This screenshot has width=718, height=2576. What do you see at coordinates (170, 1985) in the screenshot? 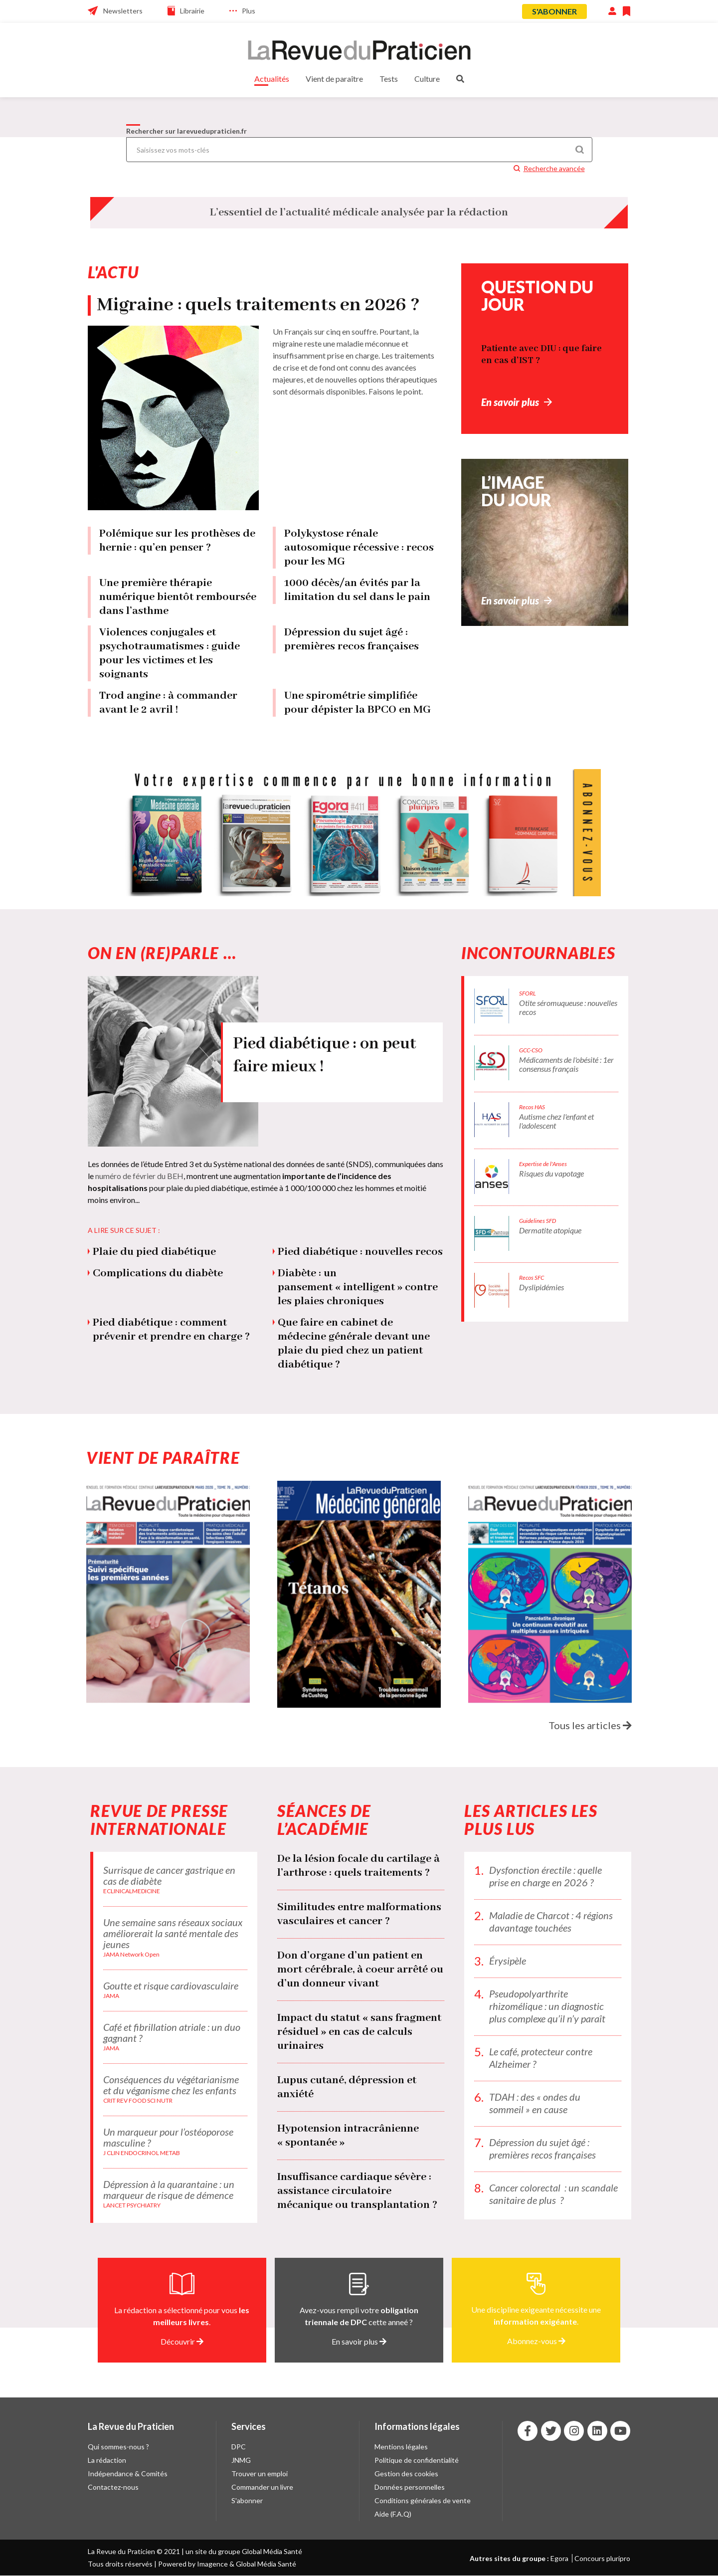
I see `Goutte et risque cardiovasculaire` at bounding box center [170, 1985].